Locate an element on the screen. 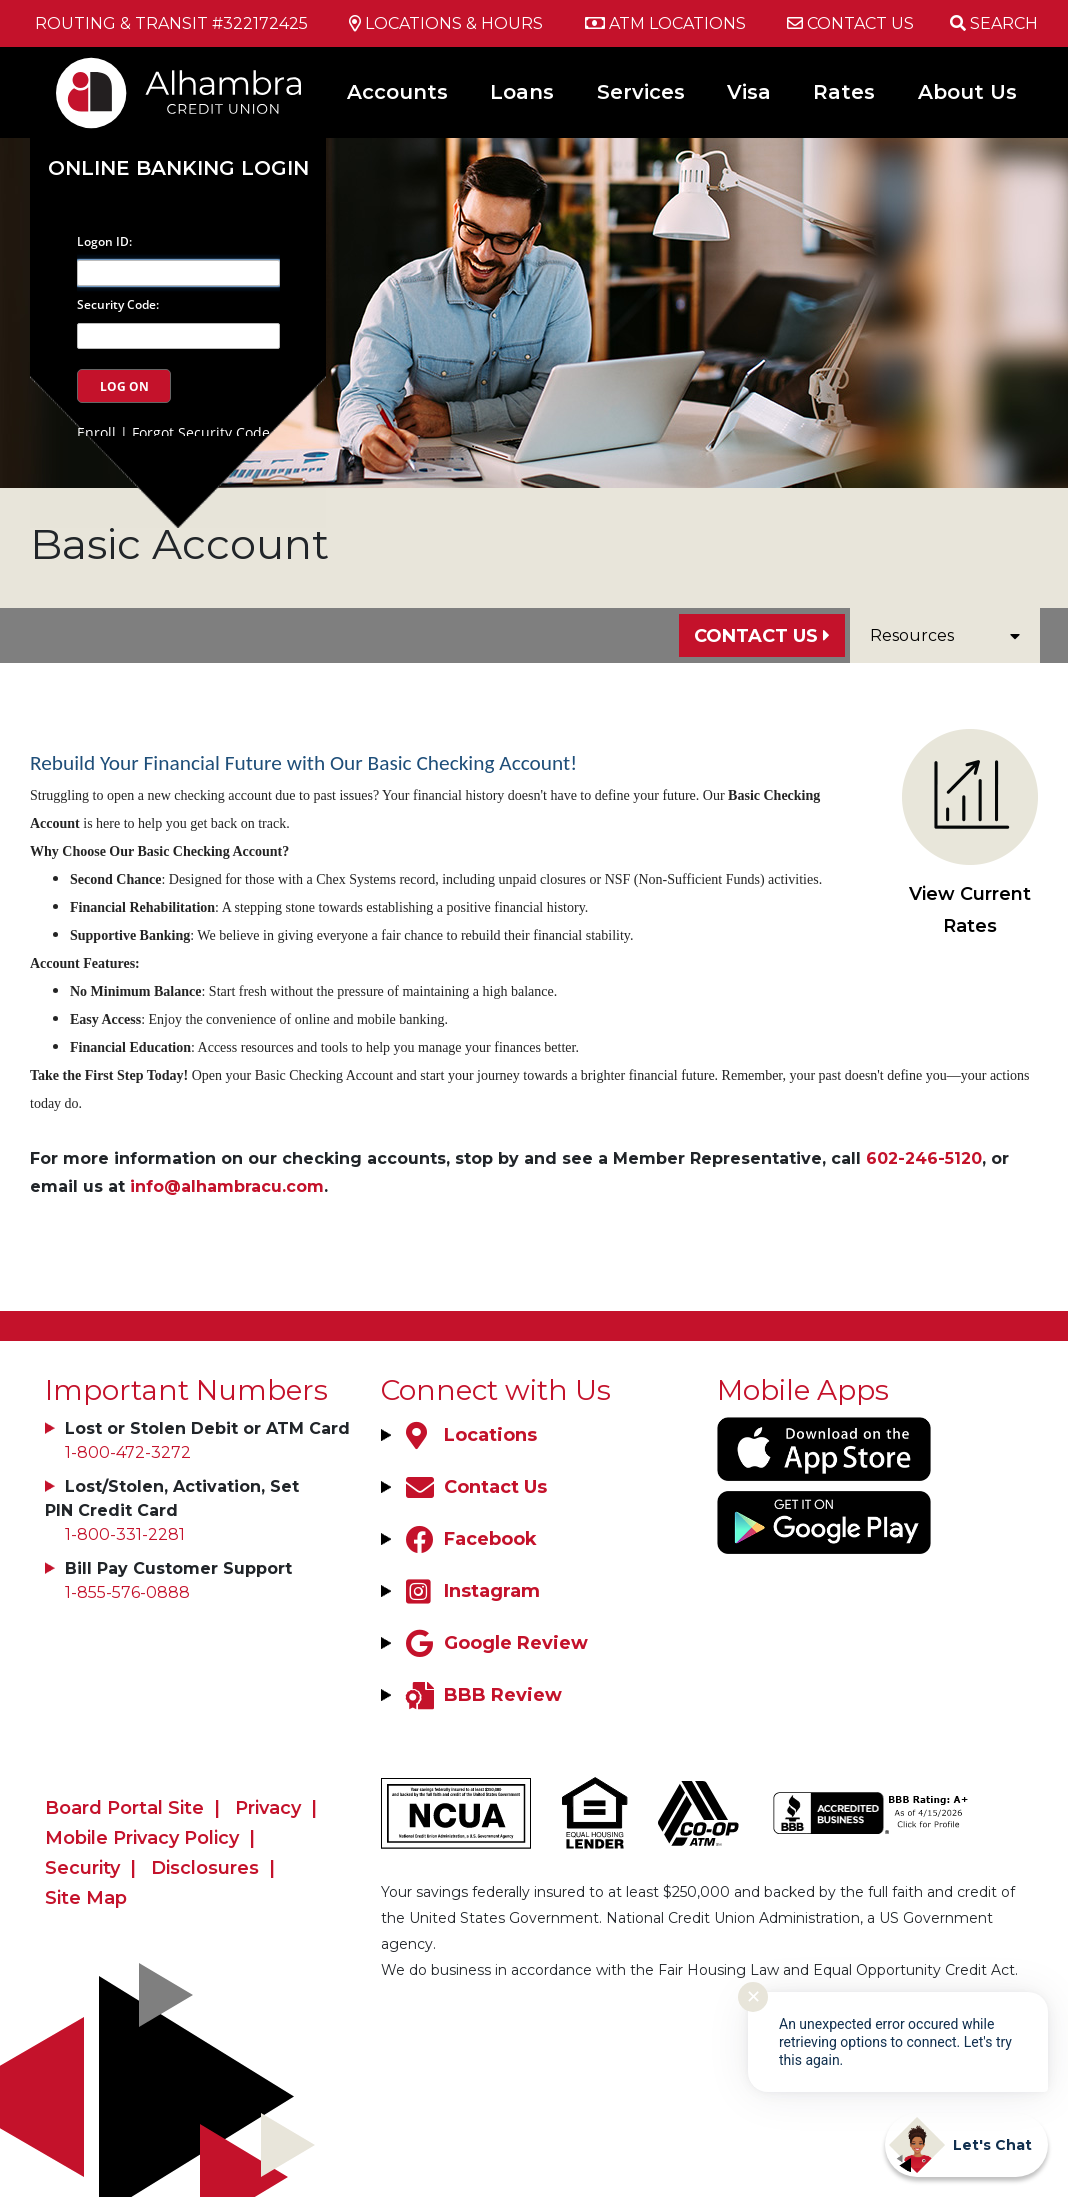 The height and width of the screenshot is (2197, 1068). [Start chat] is located at coordinates (966, 2145).